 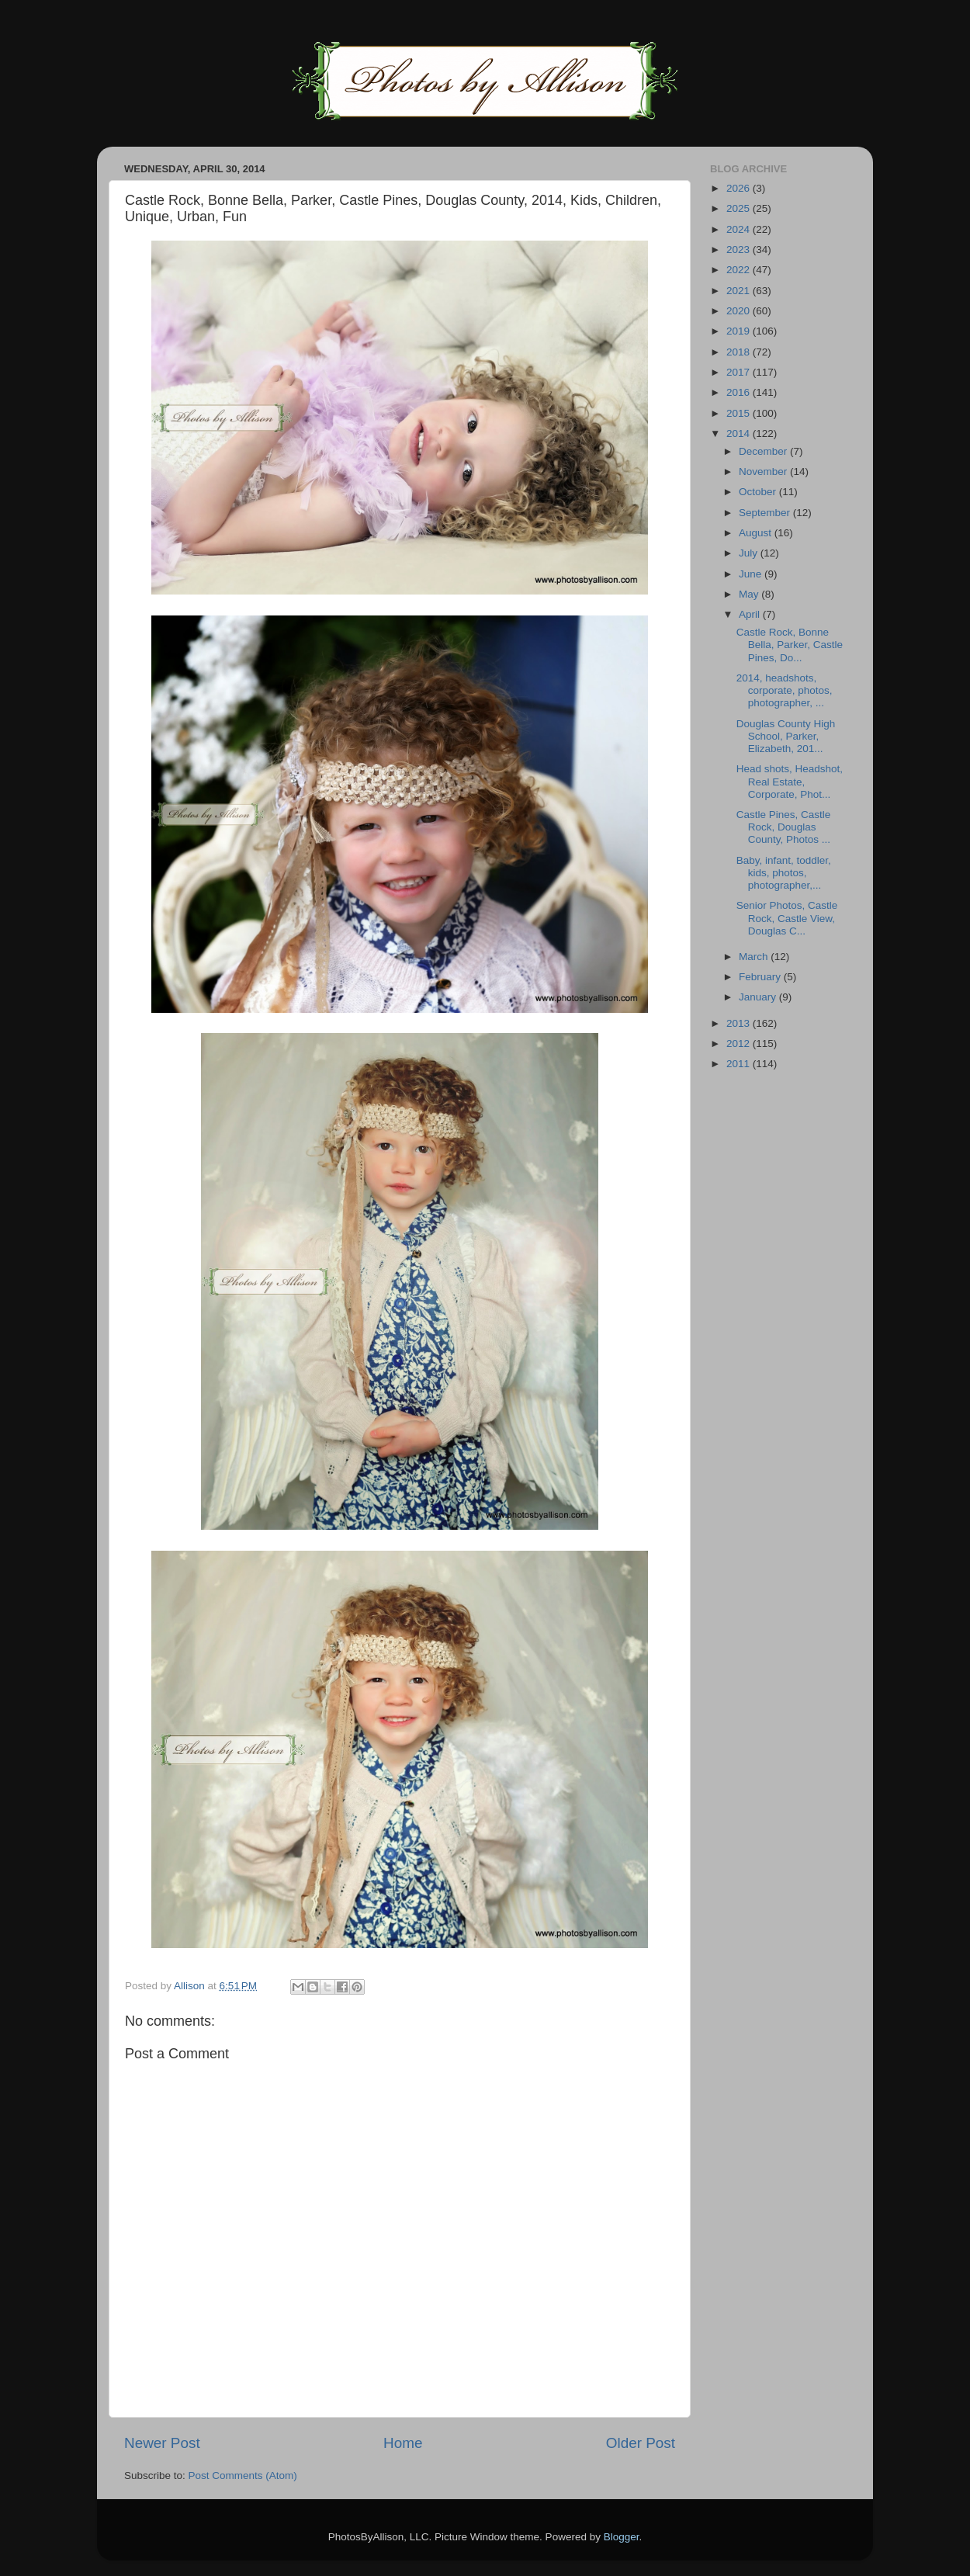 What do you see at coordinates (784, 690) in the screenshot?
I see `2014, headshots, corporate, photos, photographer, ...` at bounding box center [784, 690].